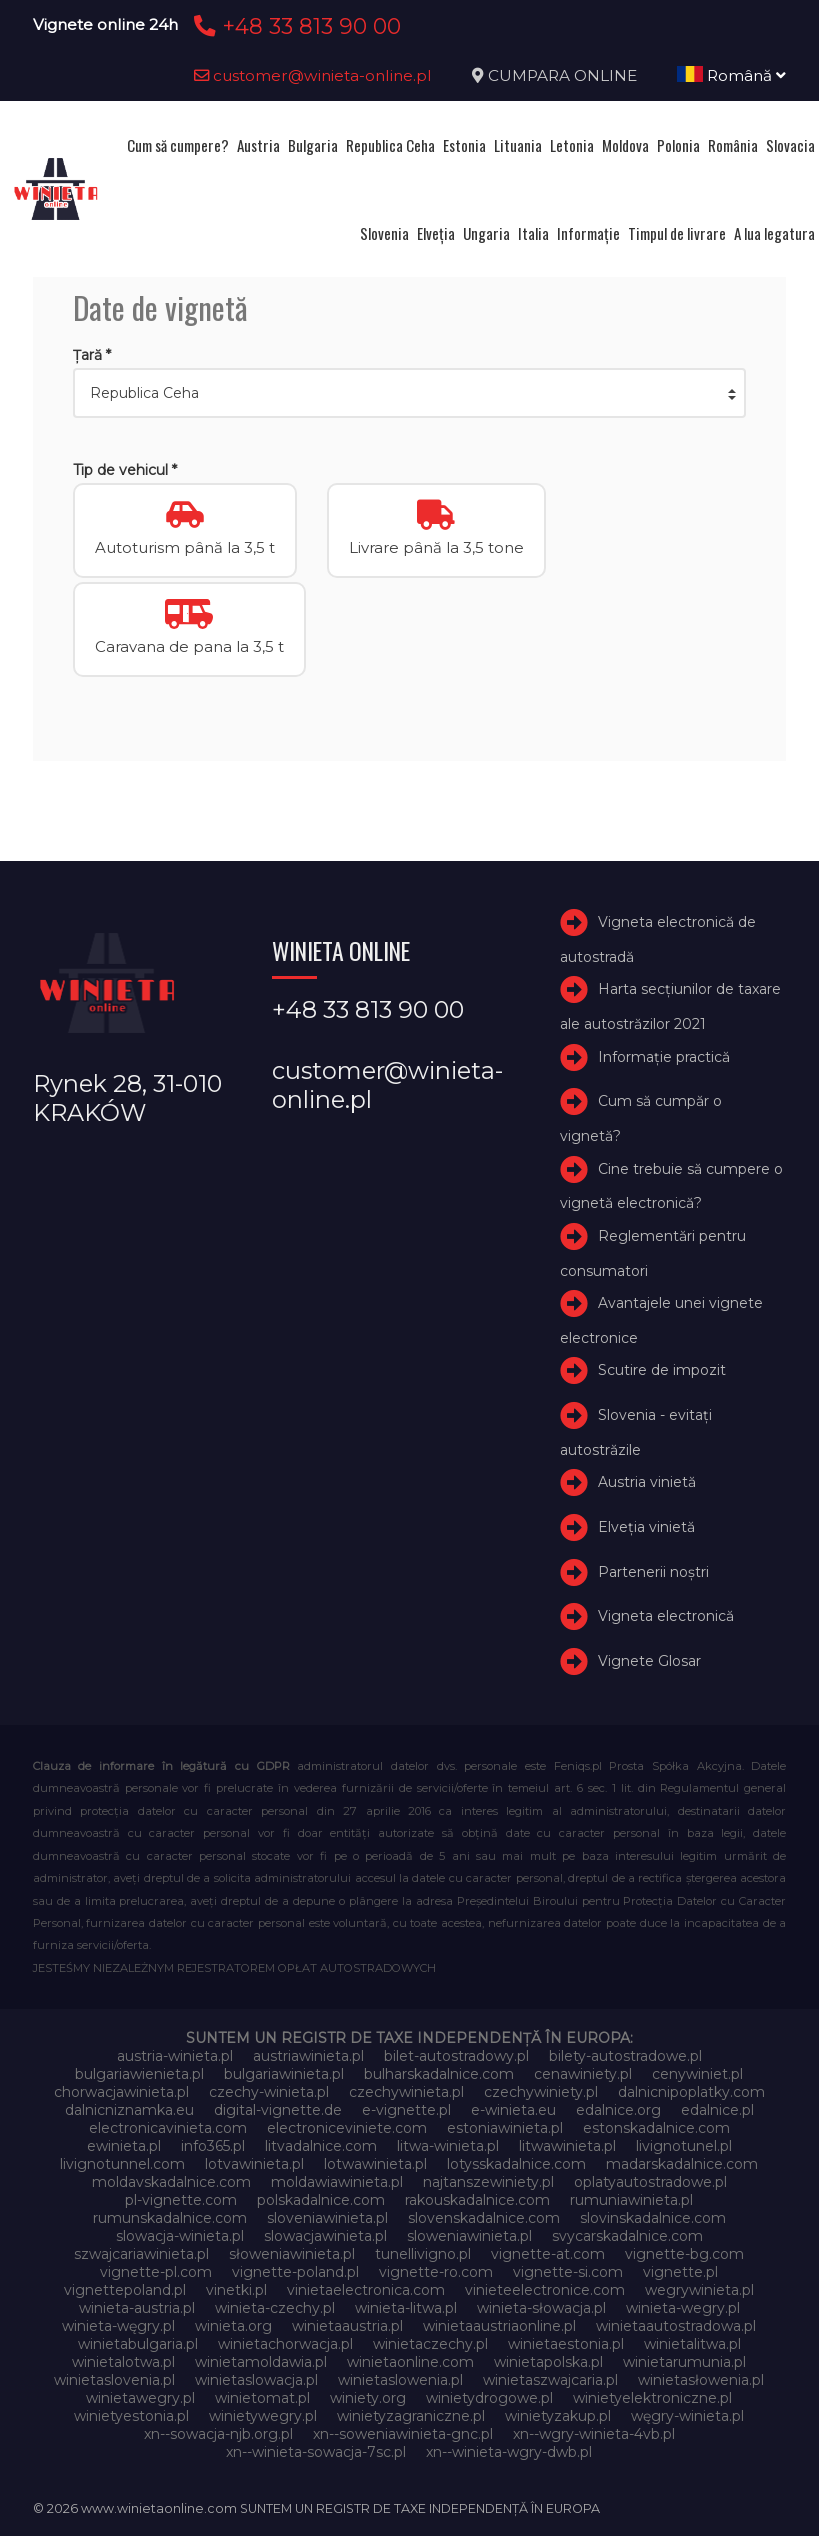 This screenshot has height=2536, width=819. Describe the element at coordinates (666, 1617) in the screenshot. I see `Vigneta electronică` at that location.